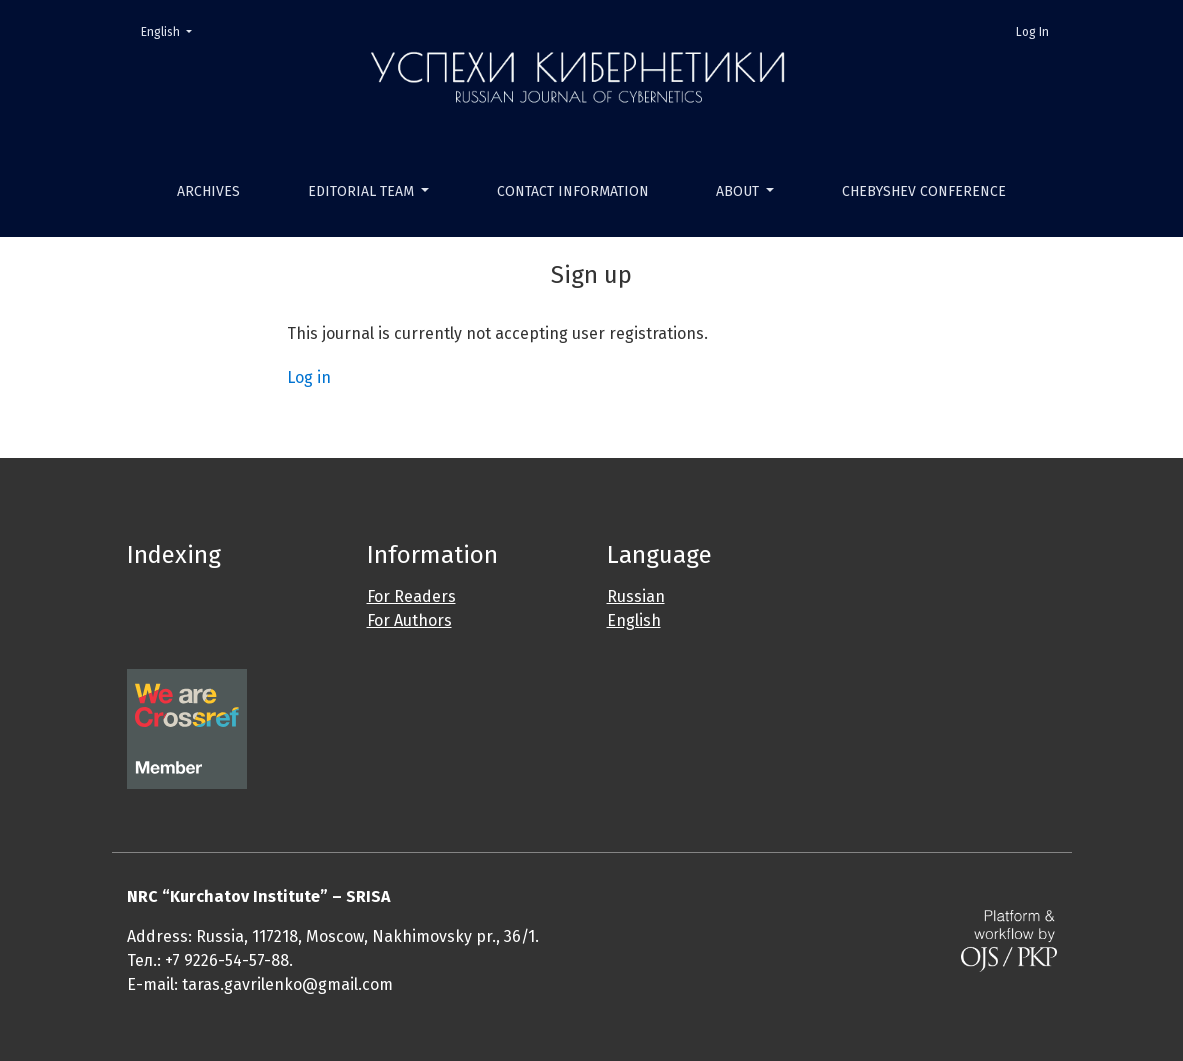  I want to click on About, so click(739, 191).